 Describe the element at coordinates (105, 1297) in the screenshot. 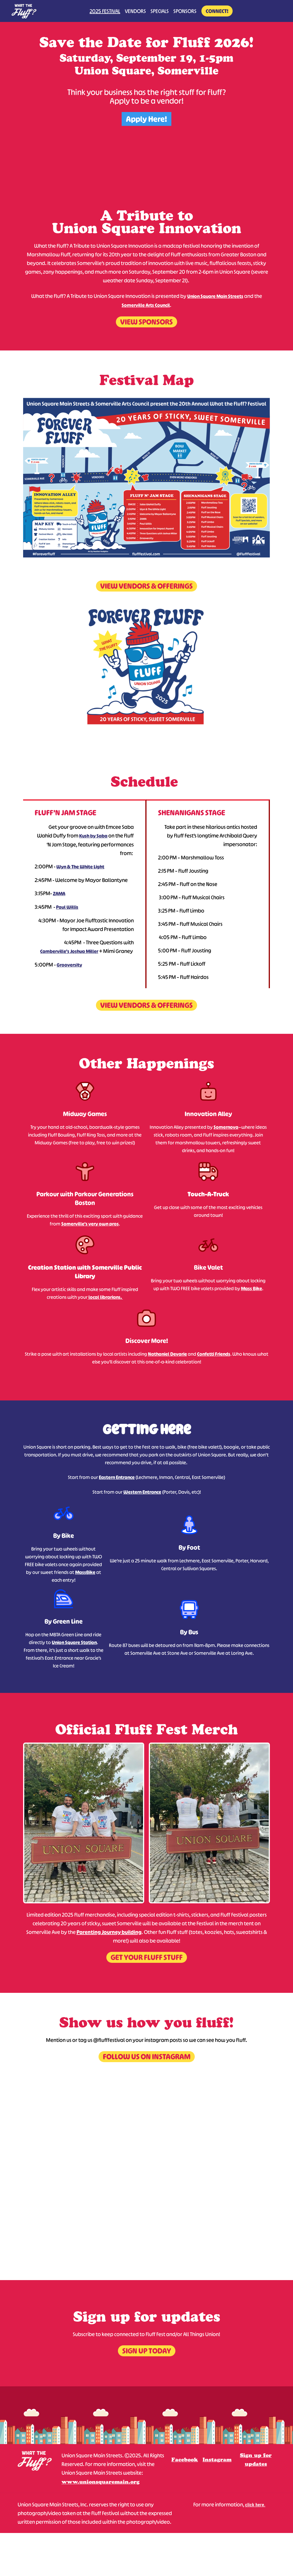

I see `local librarians.` at that location.